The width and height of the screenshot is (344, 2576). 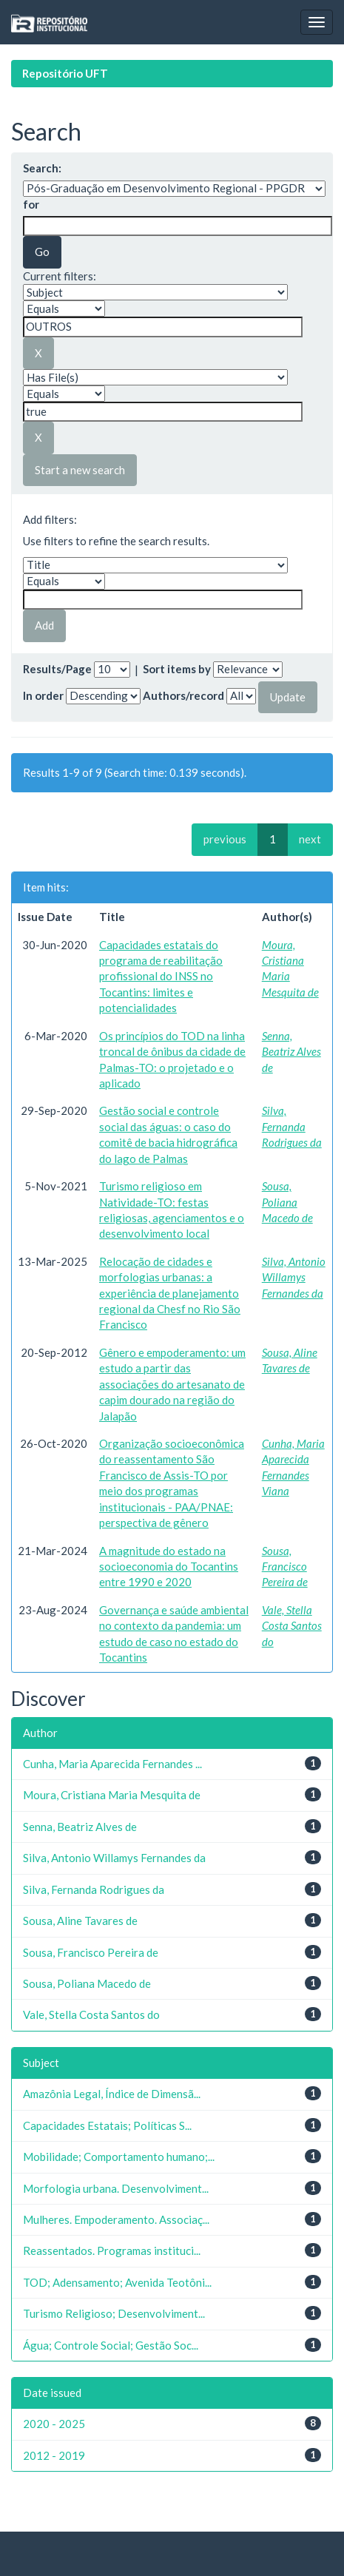 I want to click on Vale, Stella Costa Santos do, so click(x=292, y=1625).